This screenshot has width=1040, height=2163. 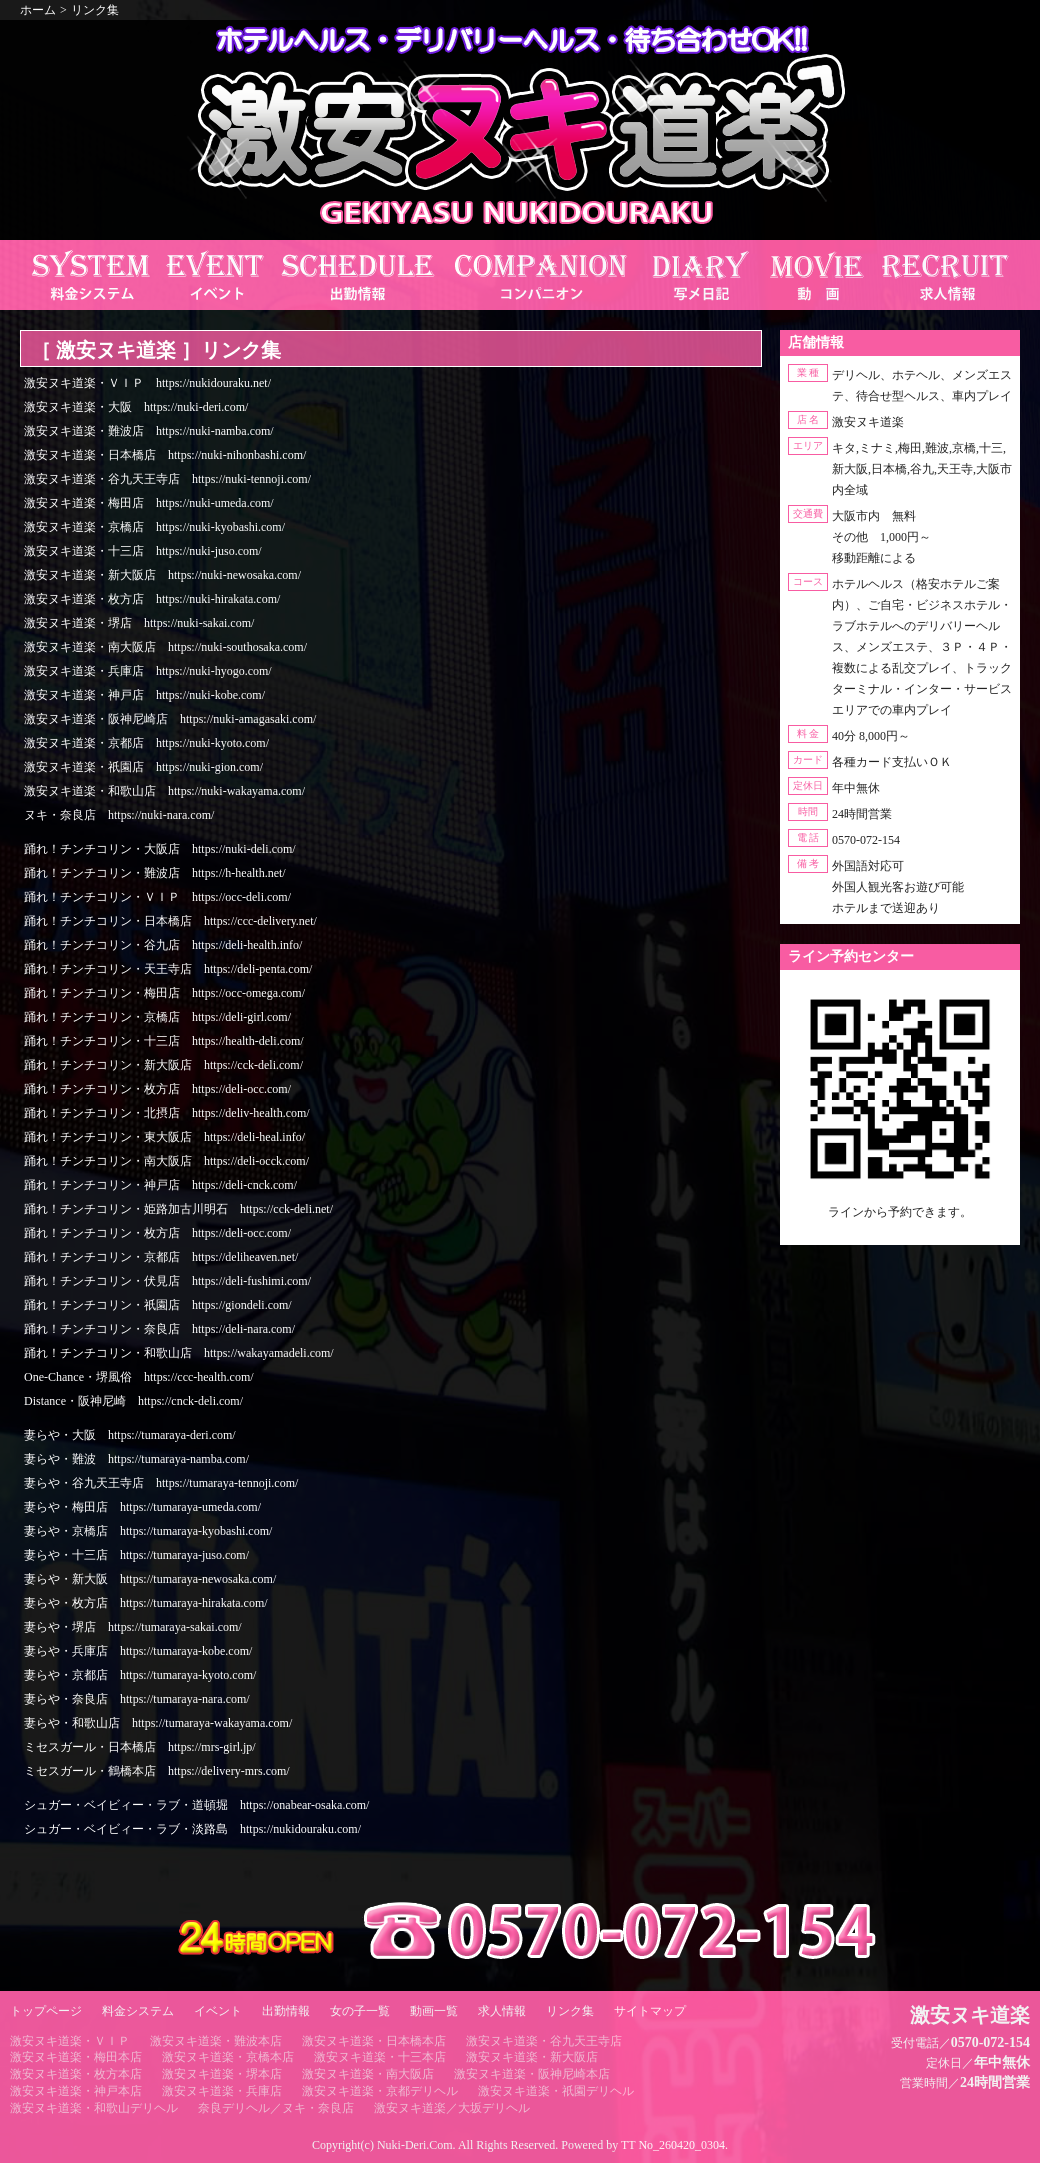 I want to click on 激安ヌキ道楽・十三店 https://nuki-juso.com/, so click(x=143, y=551).